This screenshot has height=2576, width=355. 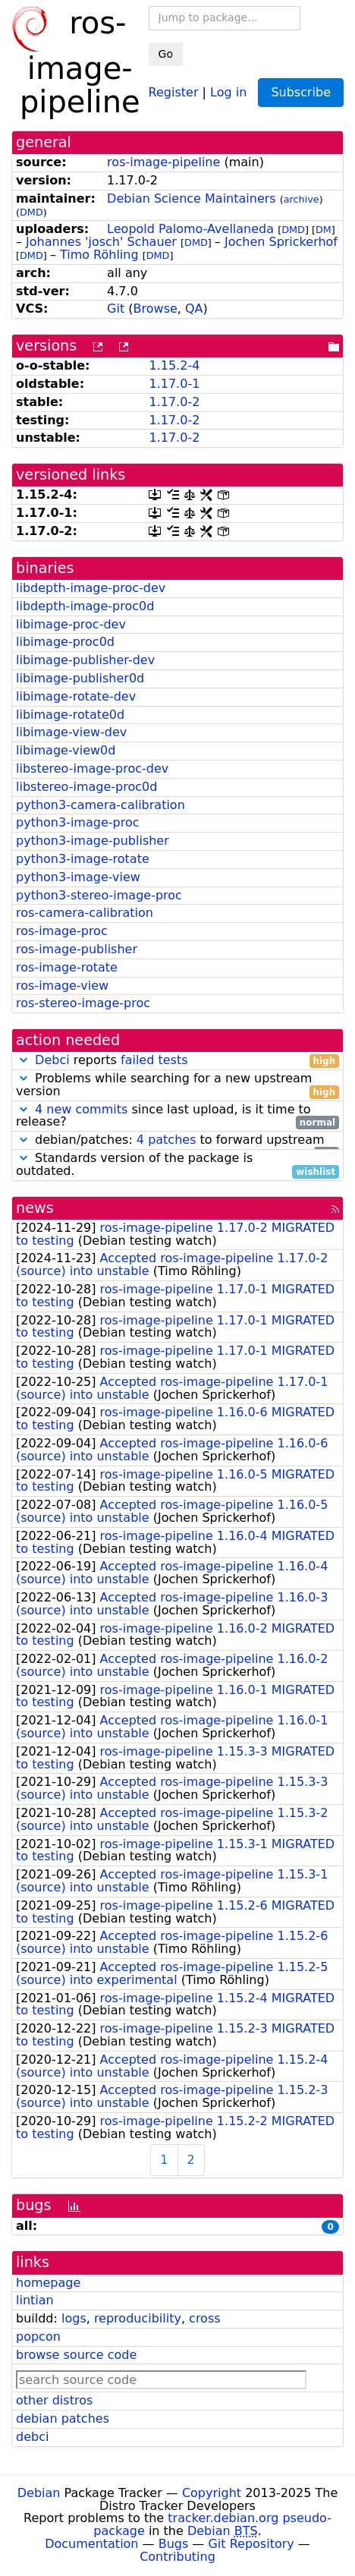 What do you see at coordinates (82, 859) in the screenshot?
I see `python3-image-rotate` at bounding box center [82, 859].